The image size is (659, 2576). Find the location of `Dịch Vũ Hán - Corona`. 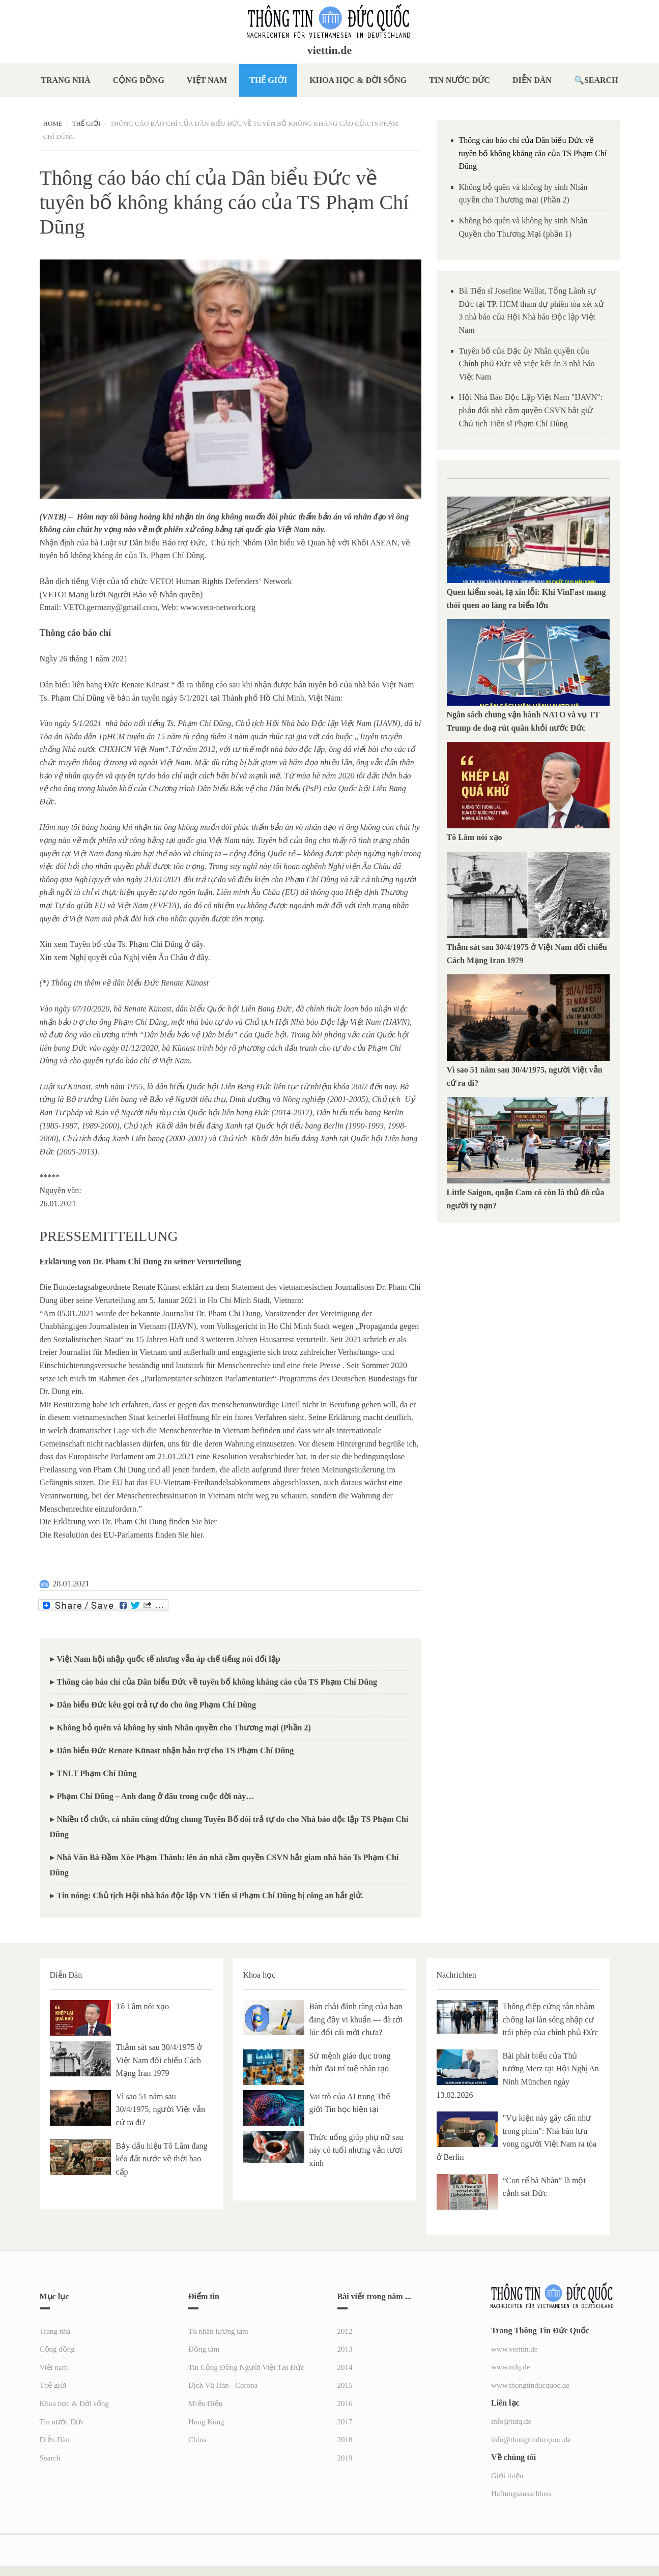

Dịch Vũ Hán - Corona is located at coordinates (222, 2385).